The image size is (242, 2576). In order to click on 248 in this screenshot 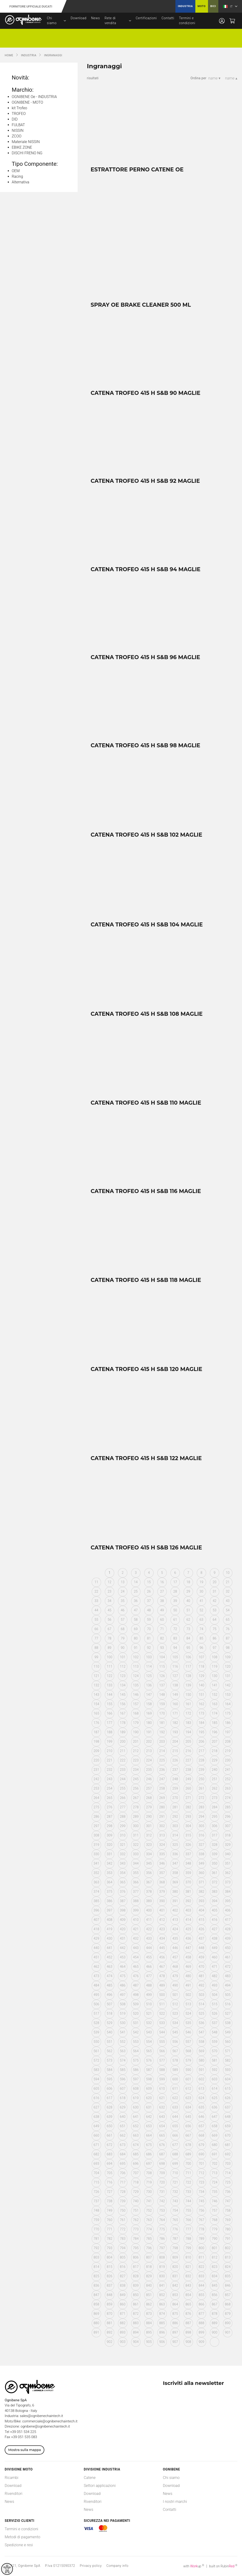, I will do `click(175, 1779)`.